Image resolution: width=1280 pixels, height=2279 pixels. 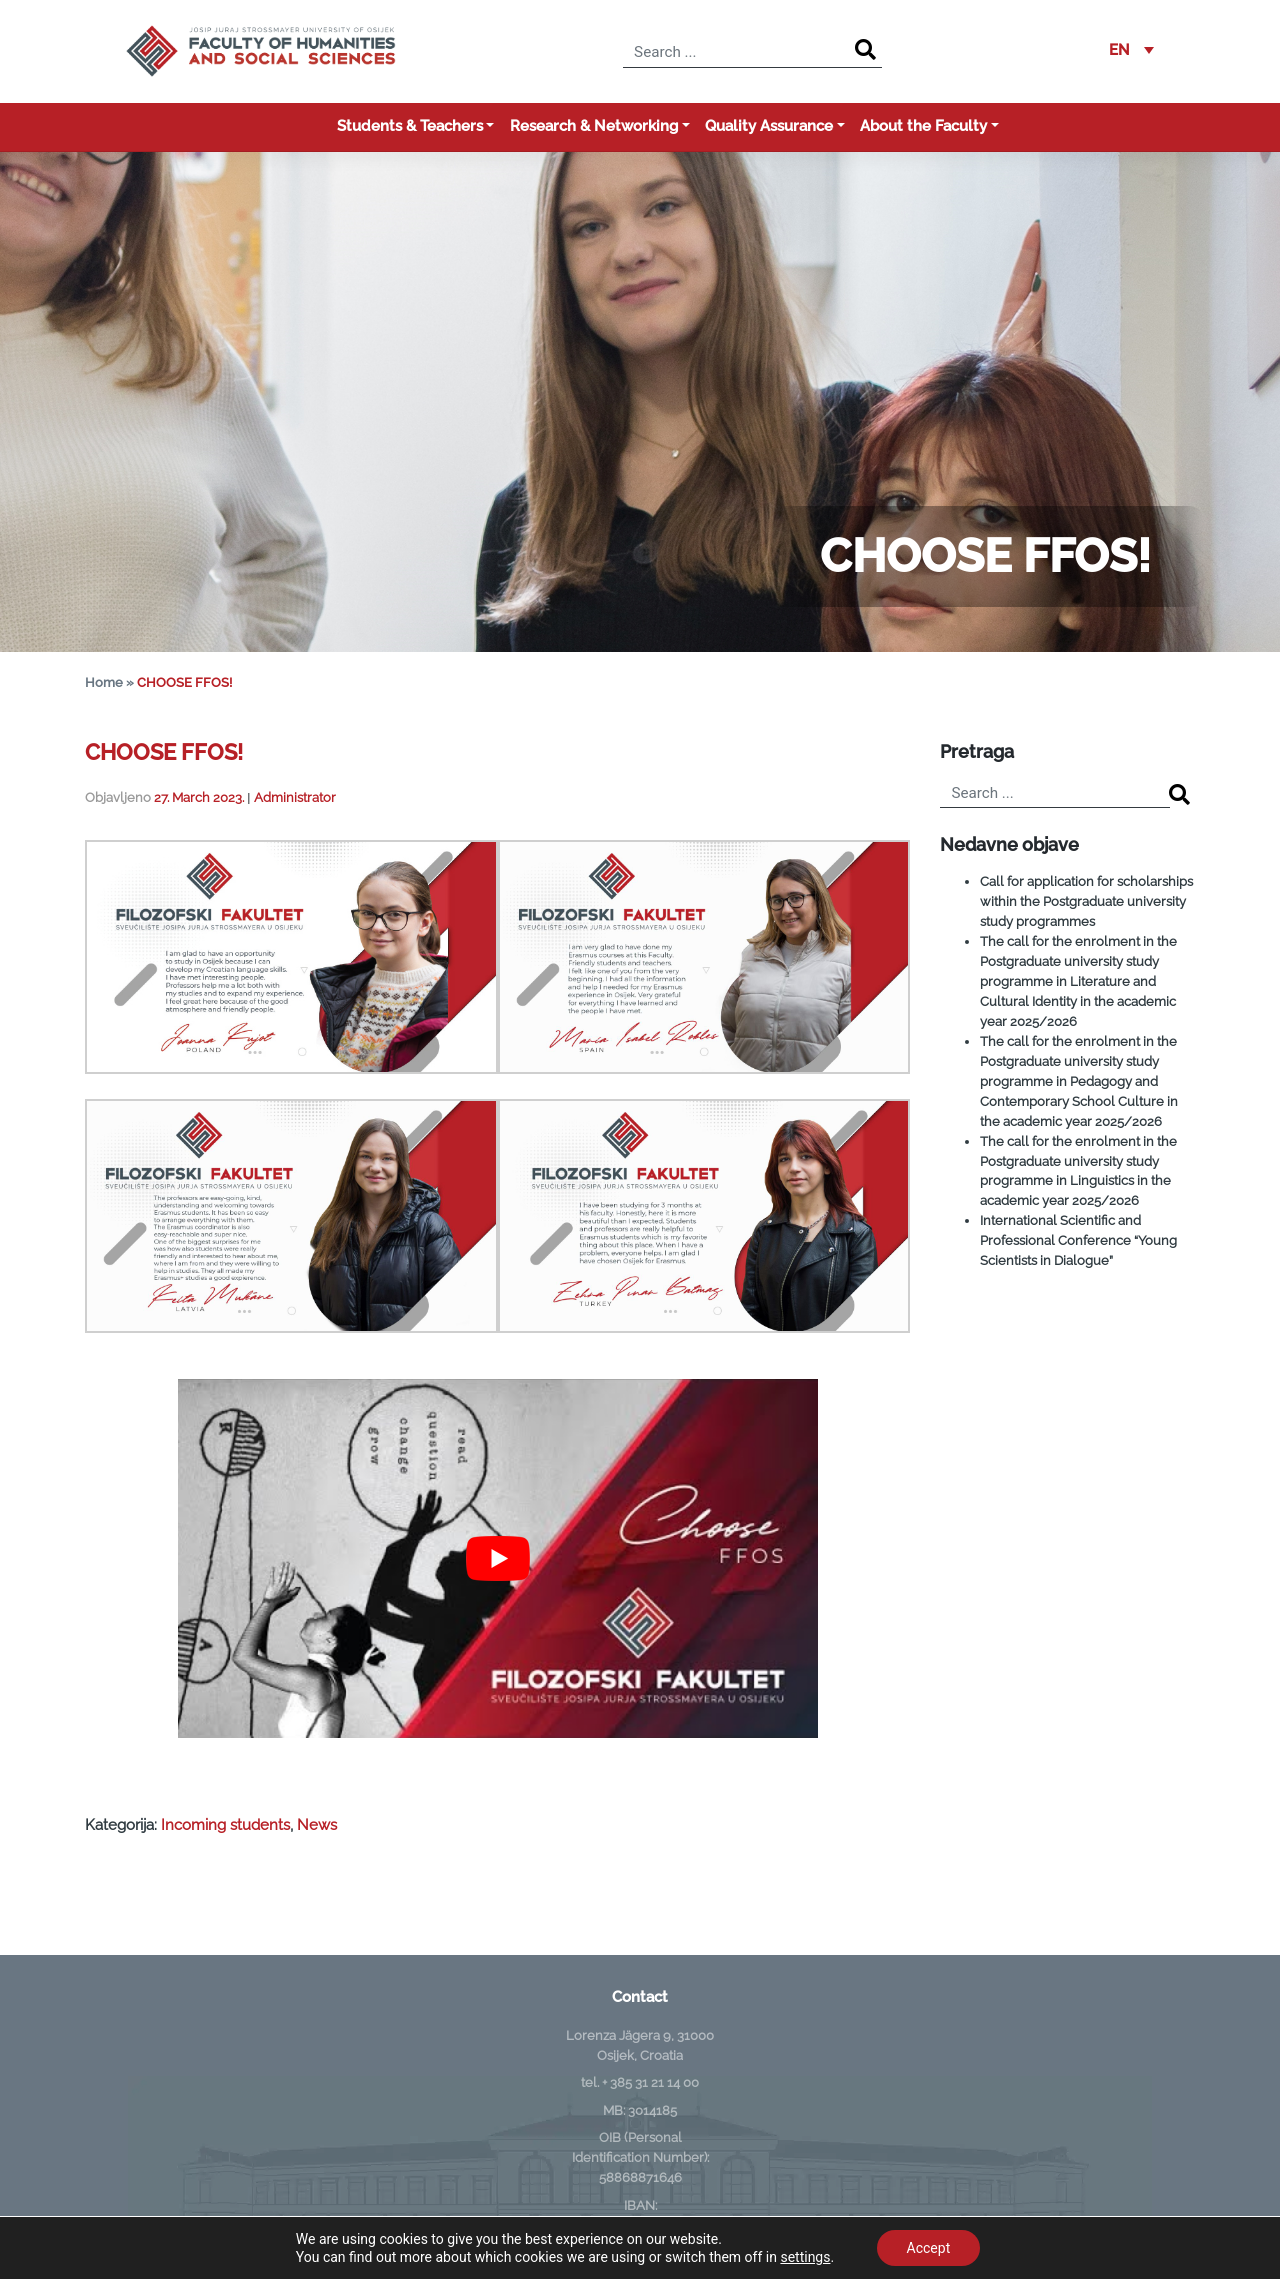 What do you see at coordinates (769, 126) in the screenshot?
I see `Quality Assurance` at bounding box center [769, 126].